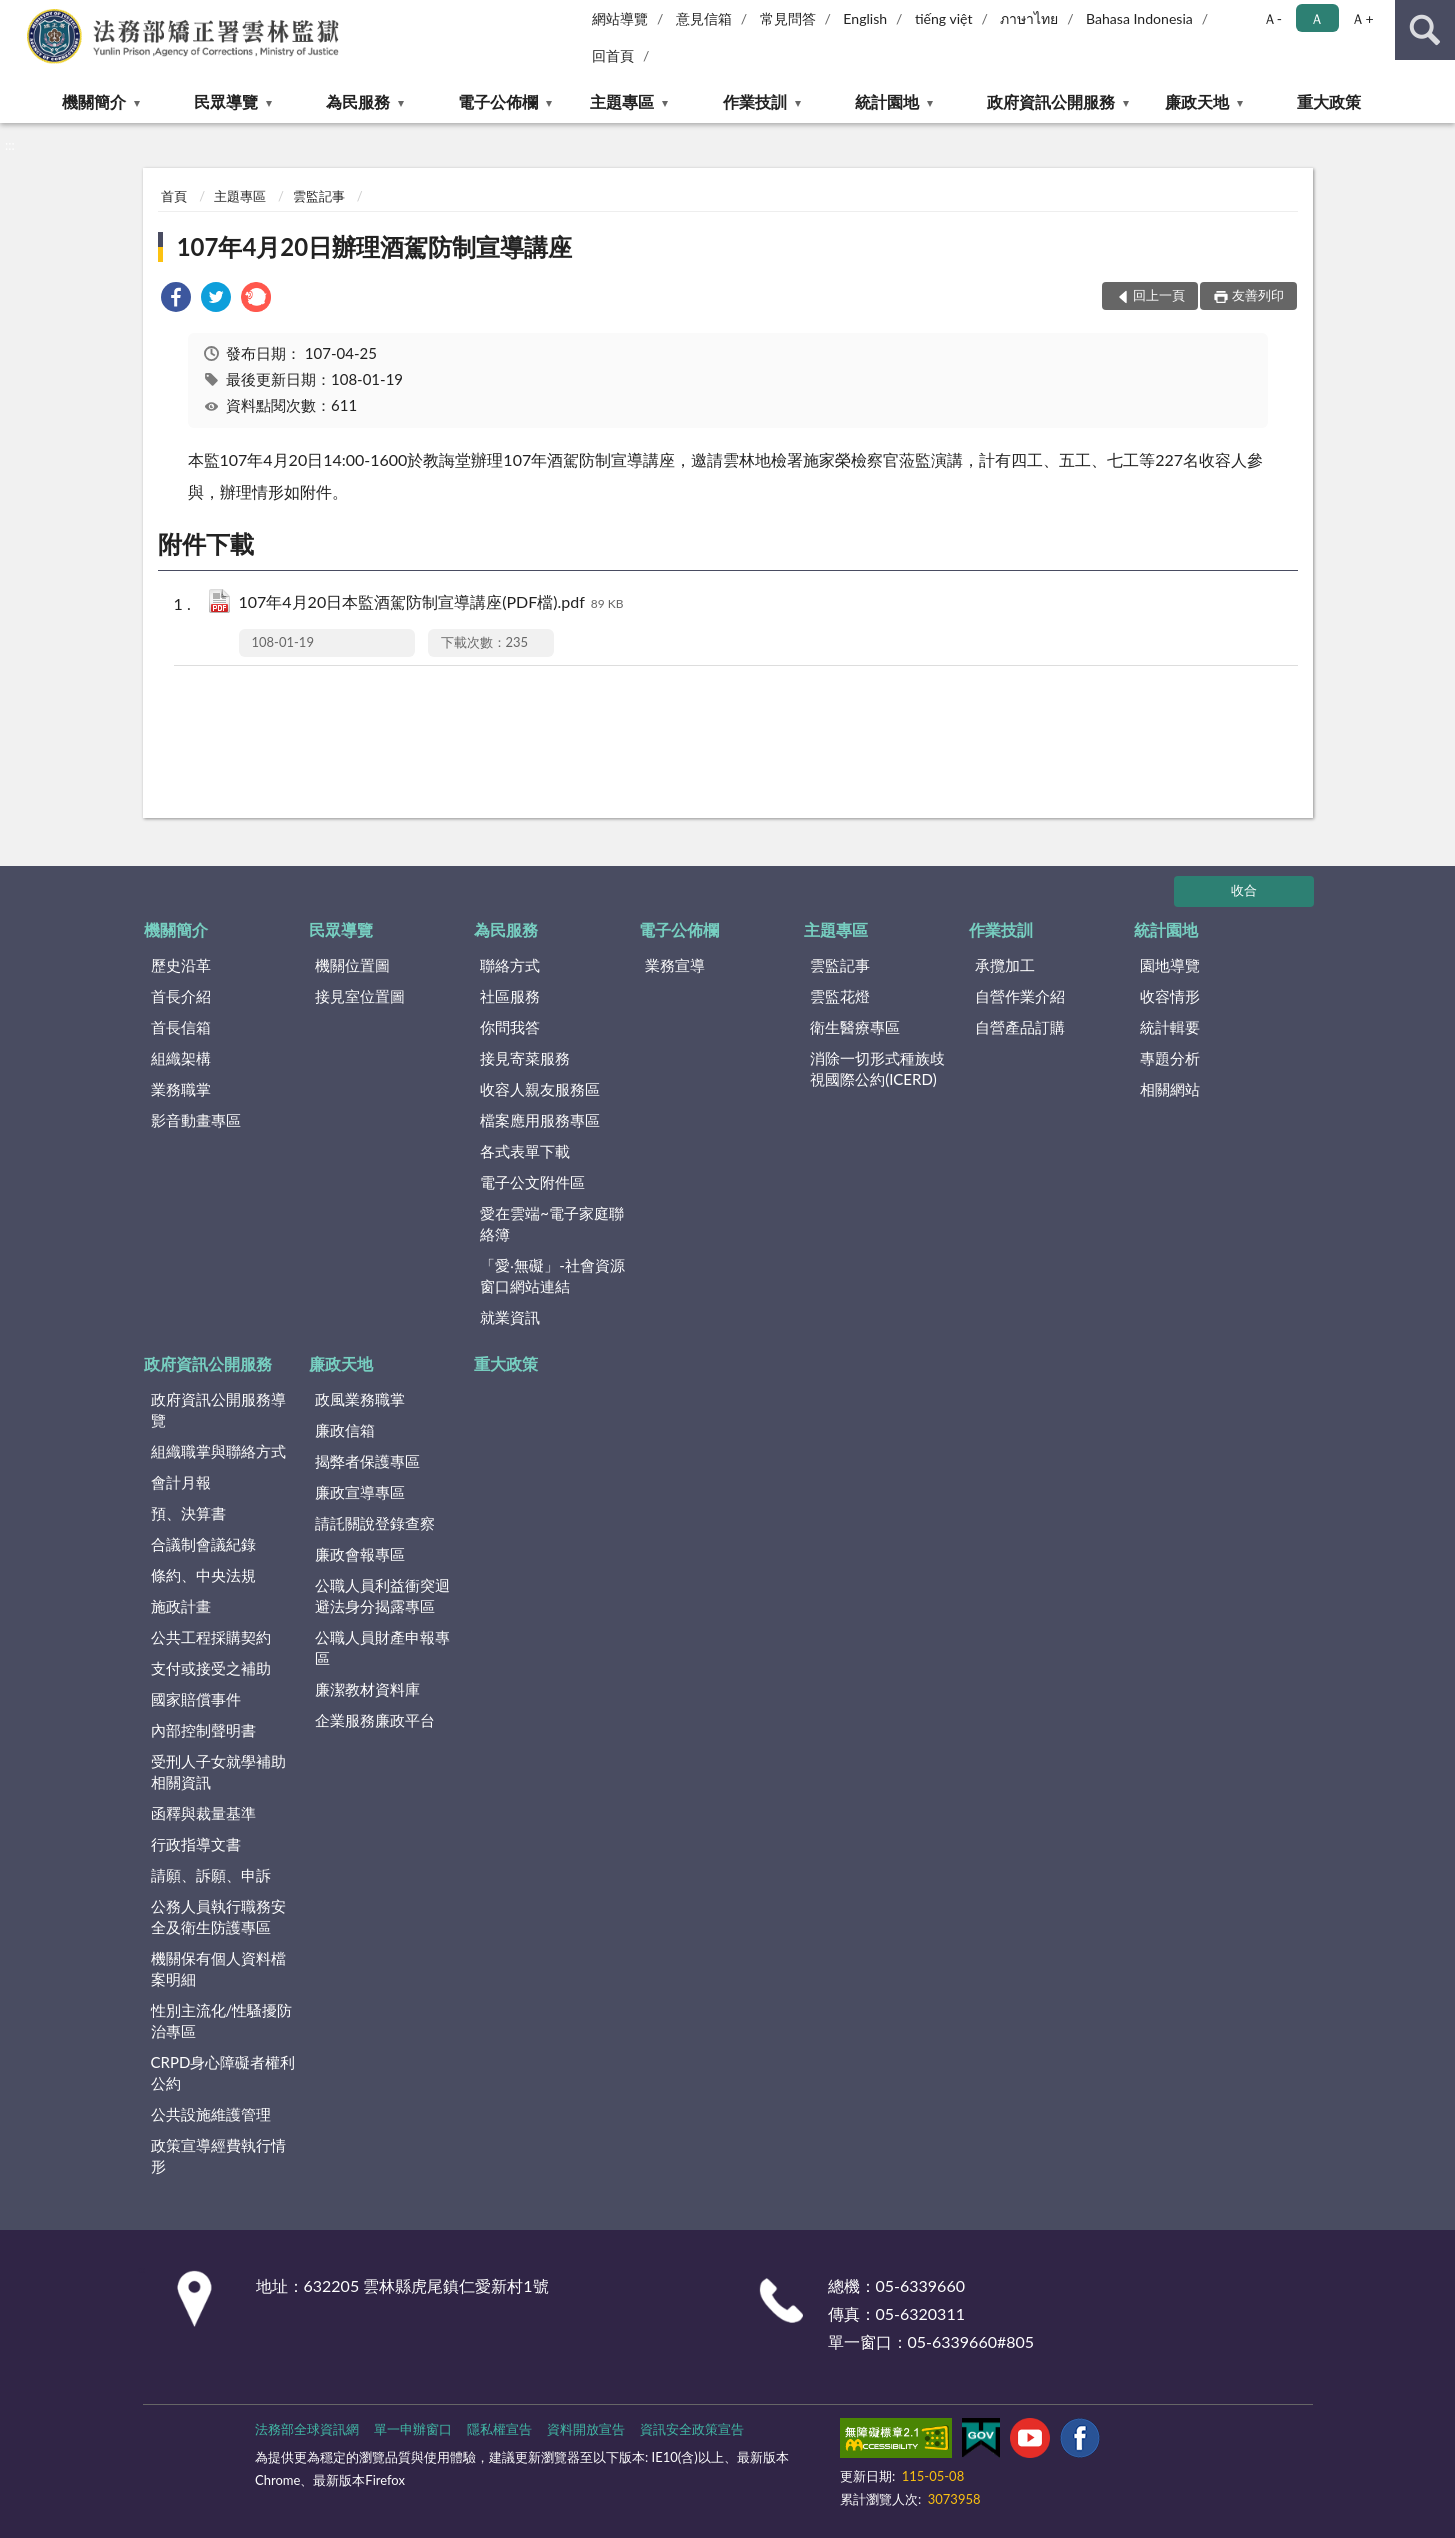 This screenshot has width=1455, height=2538. Describe the element at coordinates (319, 196) in the screenshot. I see `雲監記事` at that location.